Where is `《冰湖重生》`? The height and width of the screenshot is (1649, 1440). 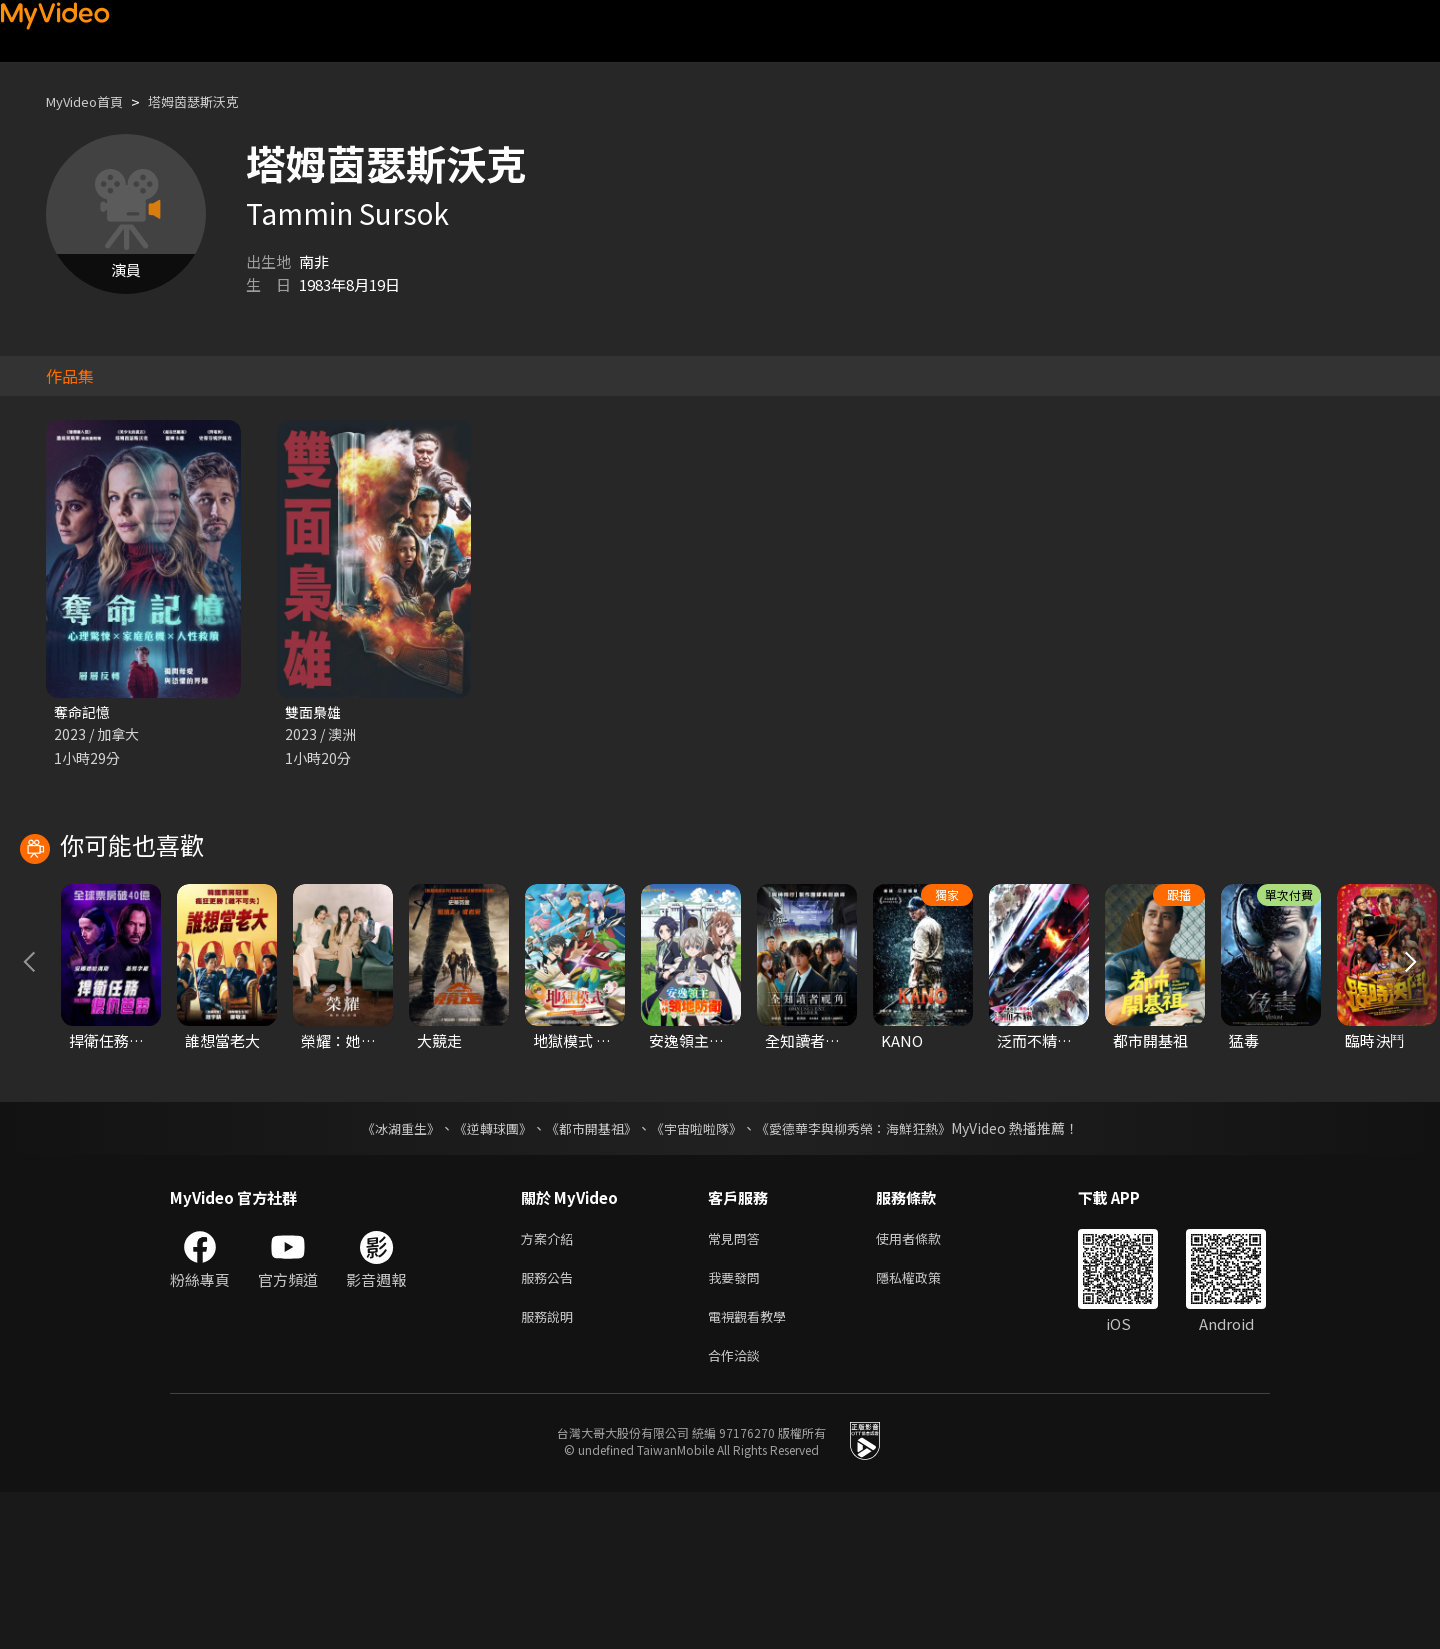
《冰湖重生》 is located at coordinates (383, 1273).